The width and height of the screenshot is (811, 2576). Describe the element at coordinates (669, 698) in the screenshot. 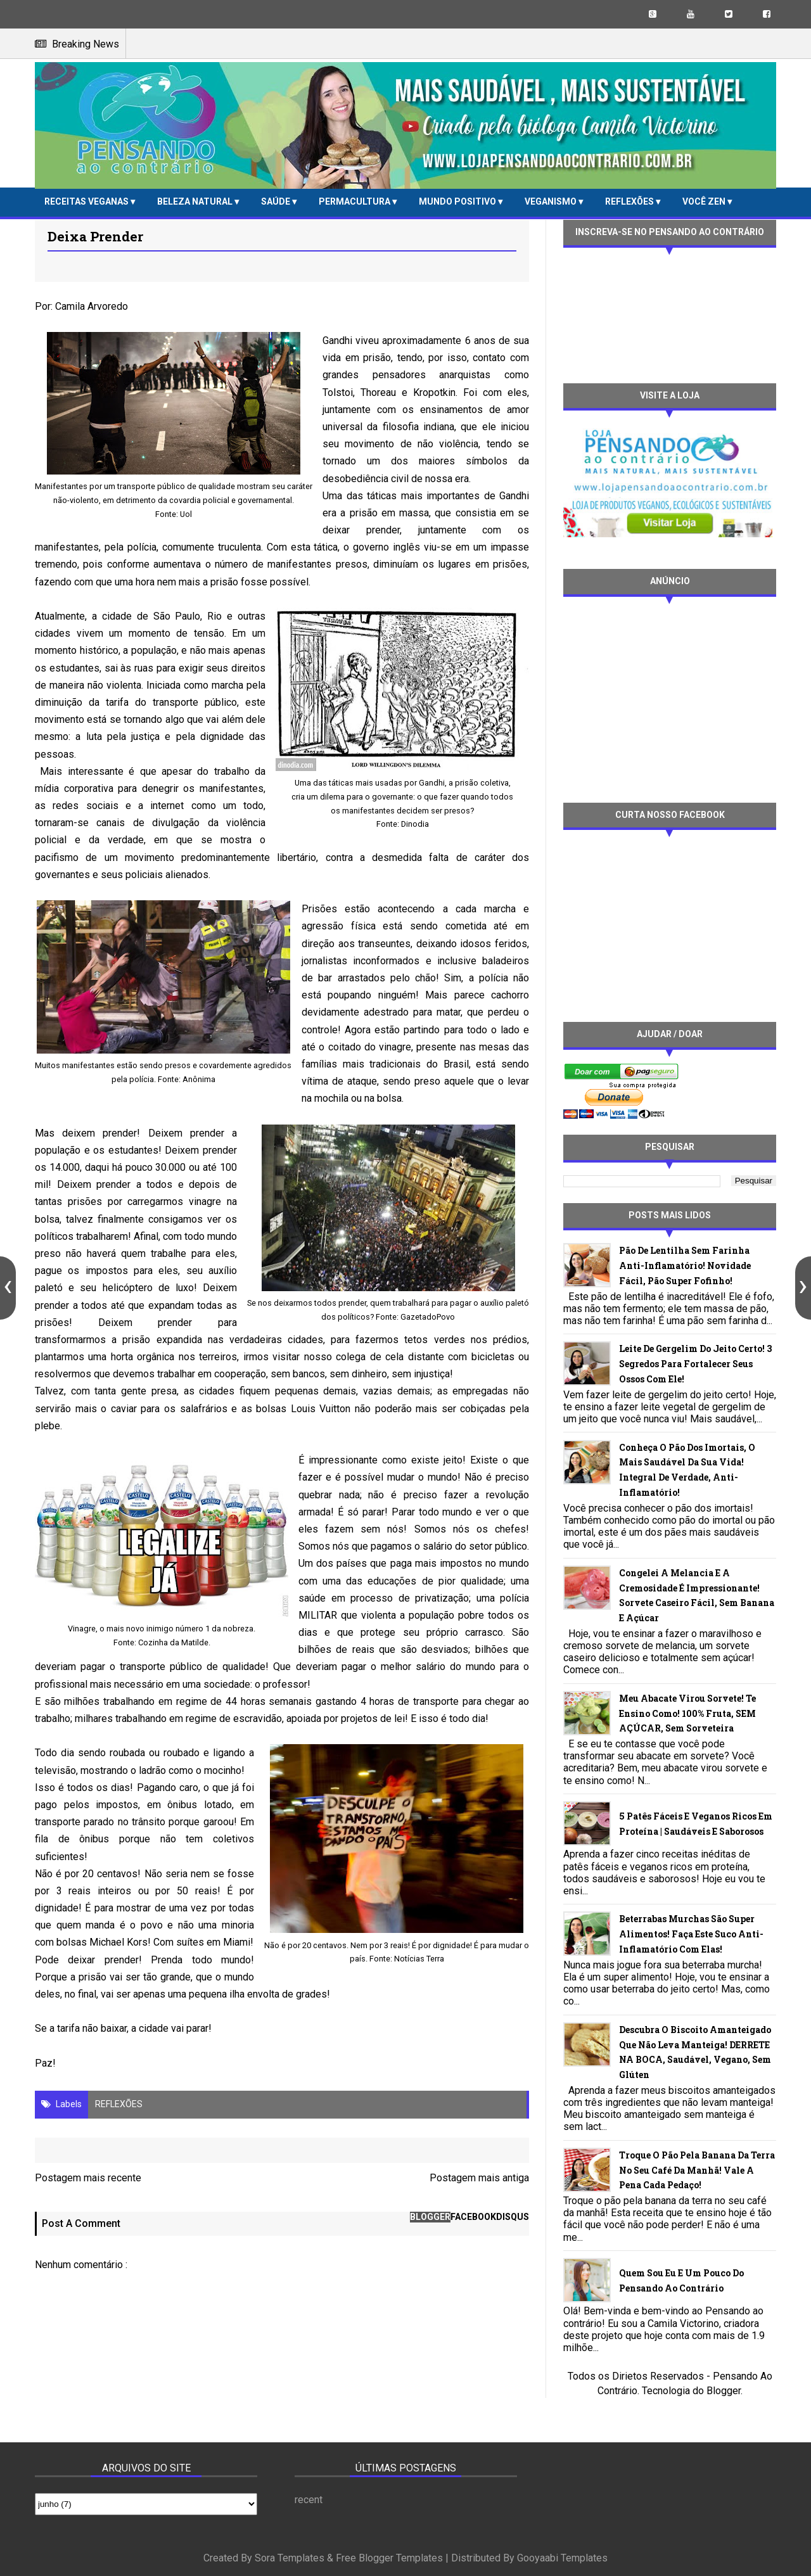

I see `[Advertisement]` at that location.